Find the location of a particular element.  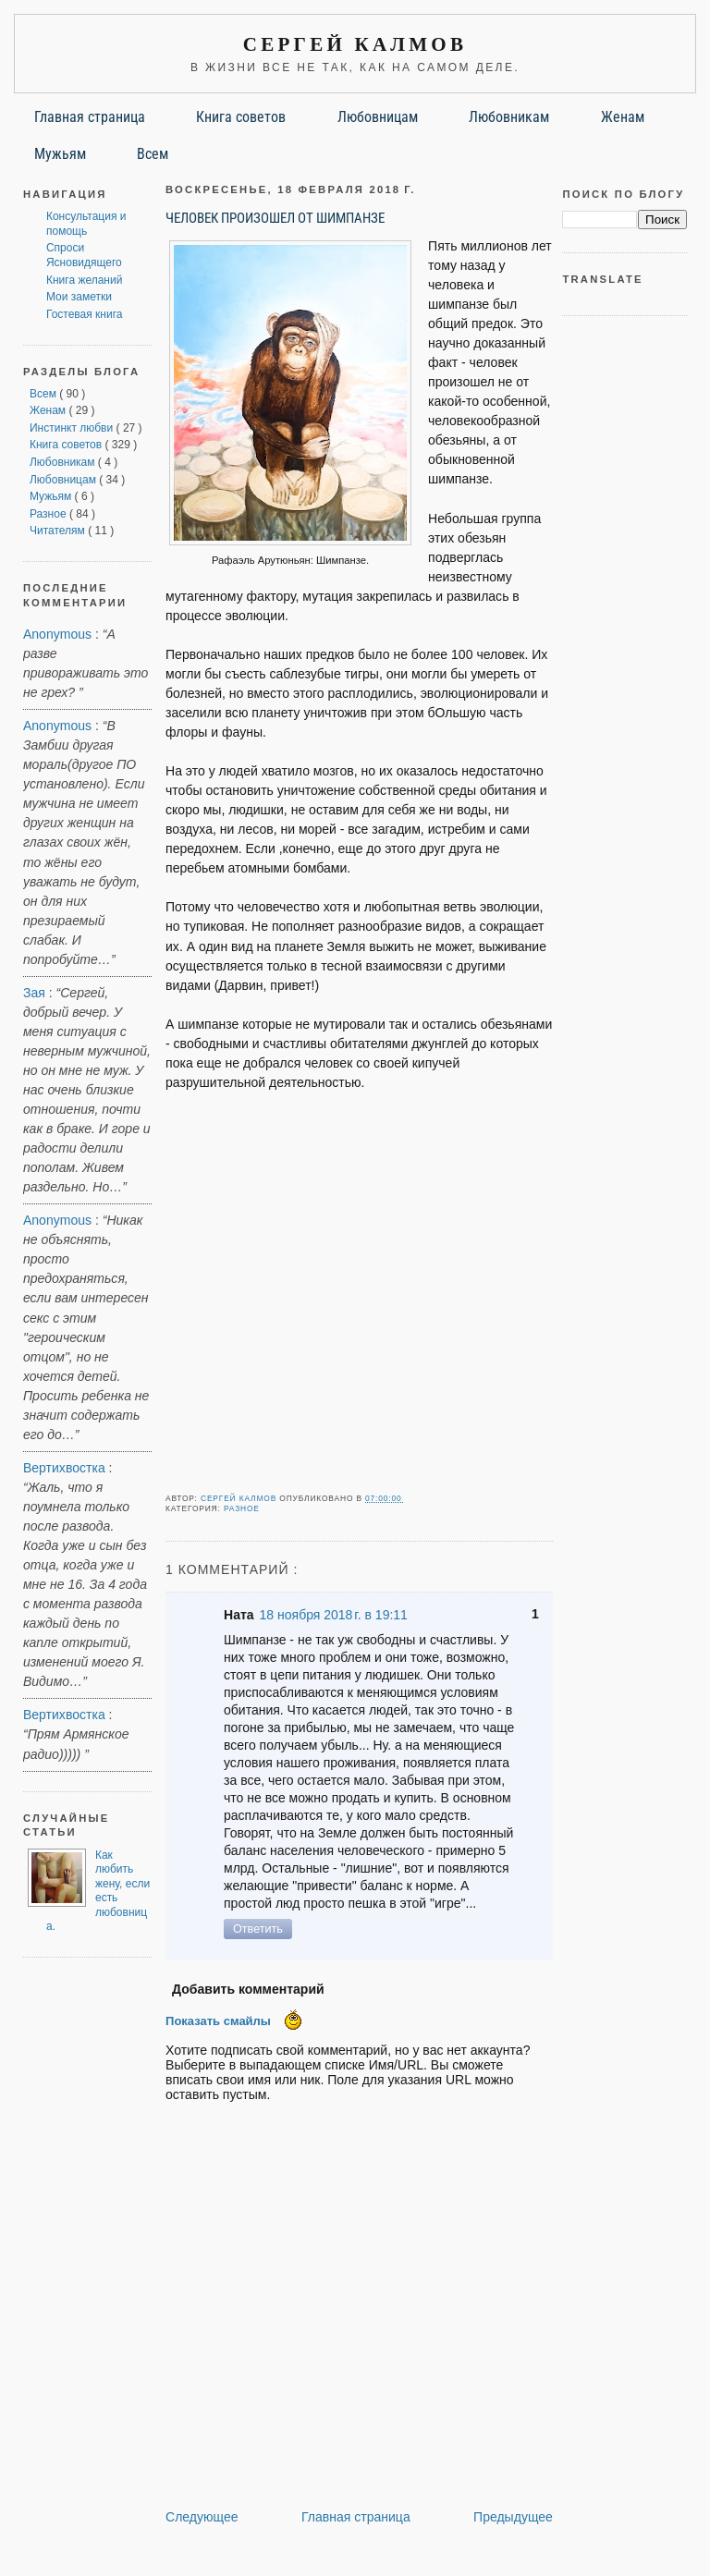

Главная страница is located at coordinates (89, 117).